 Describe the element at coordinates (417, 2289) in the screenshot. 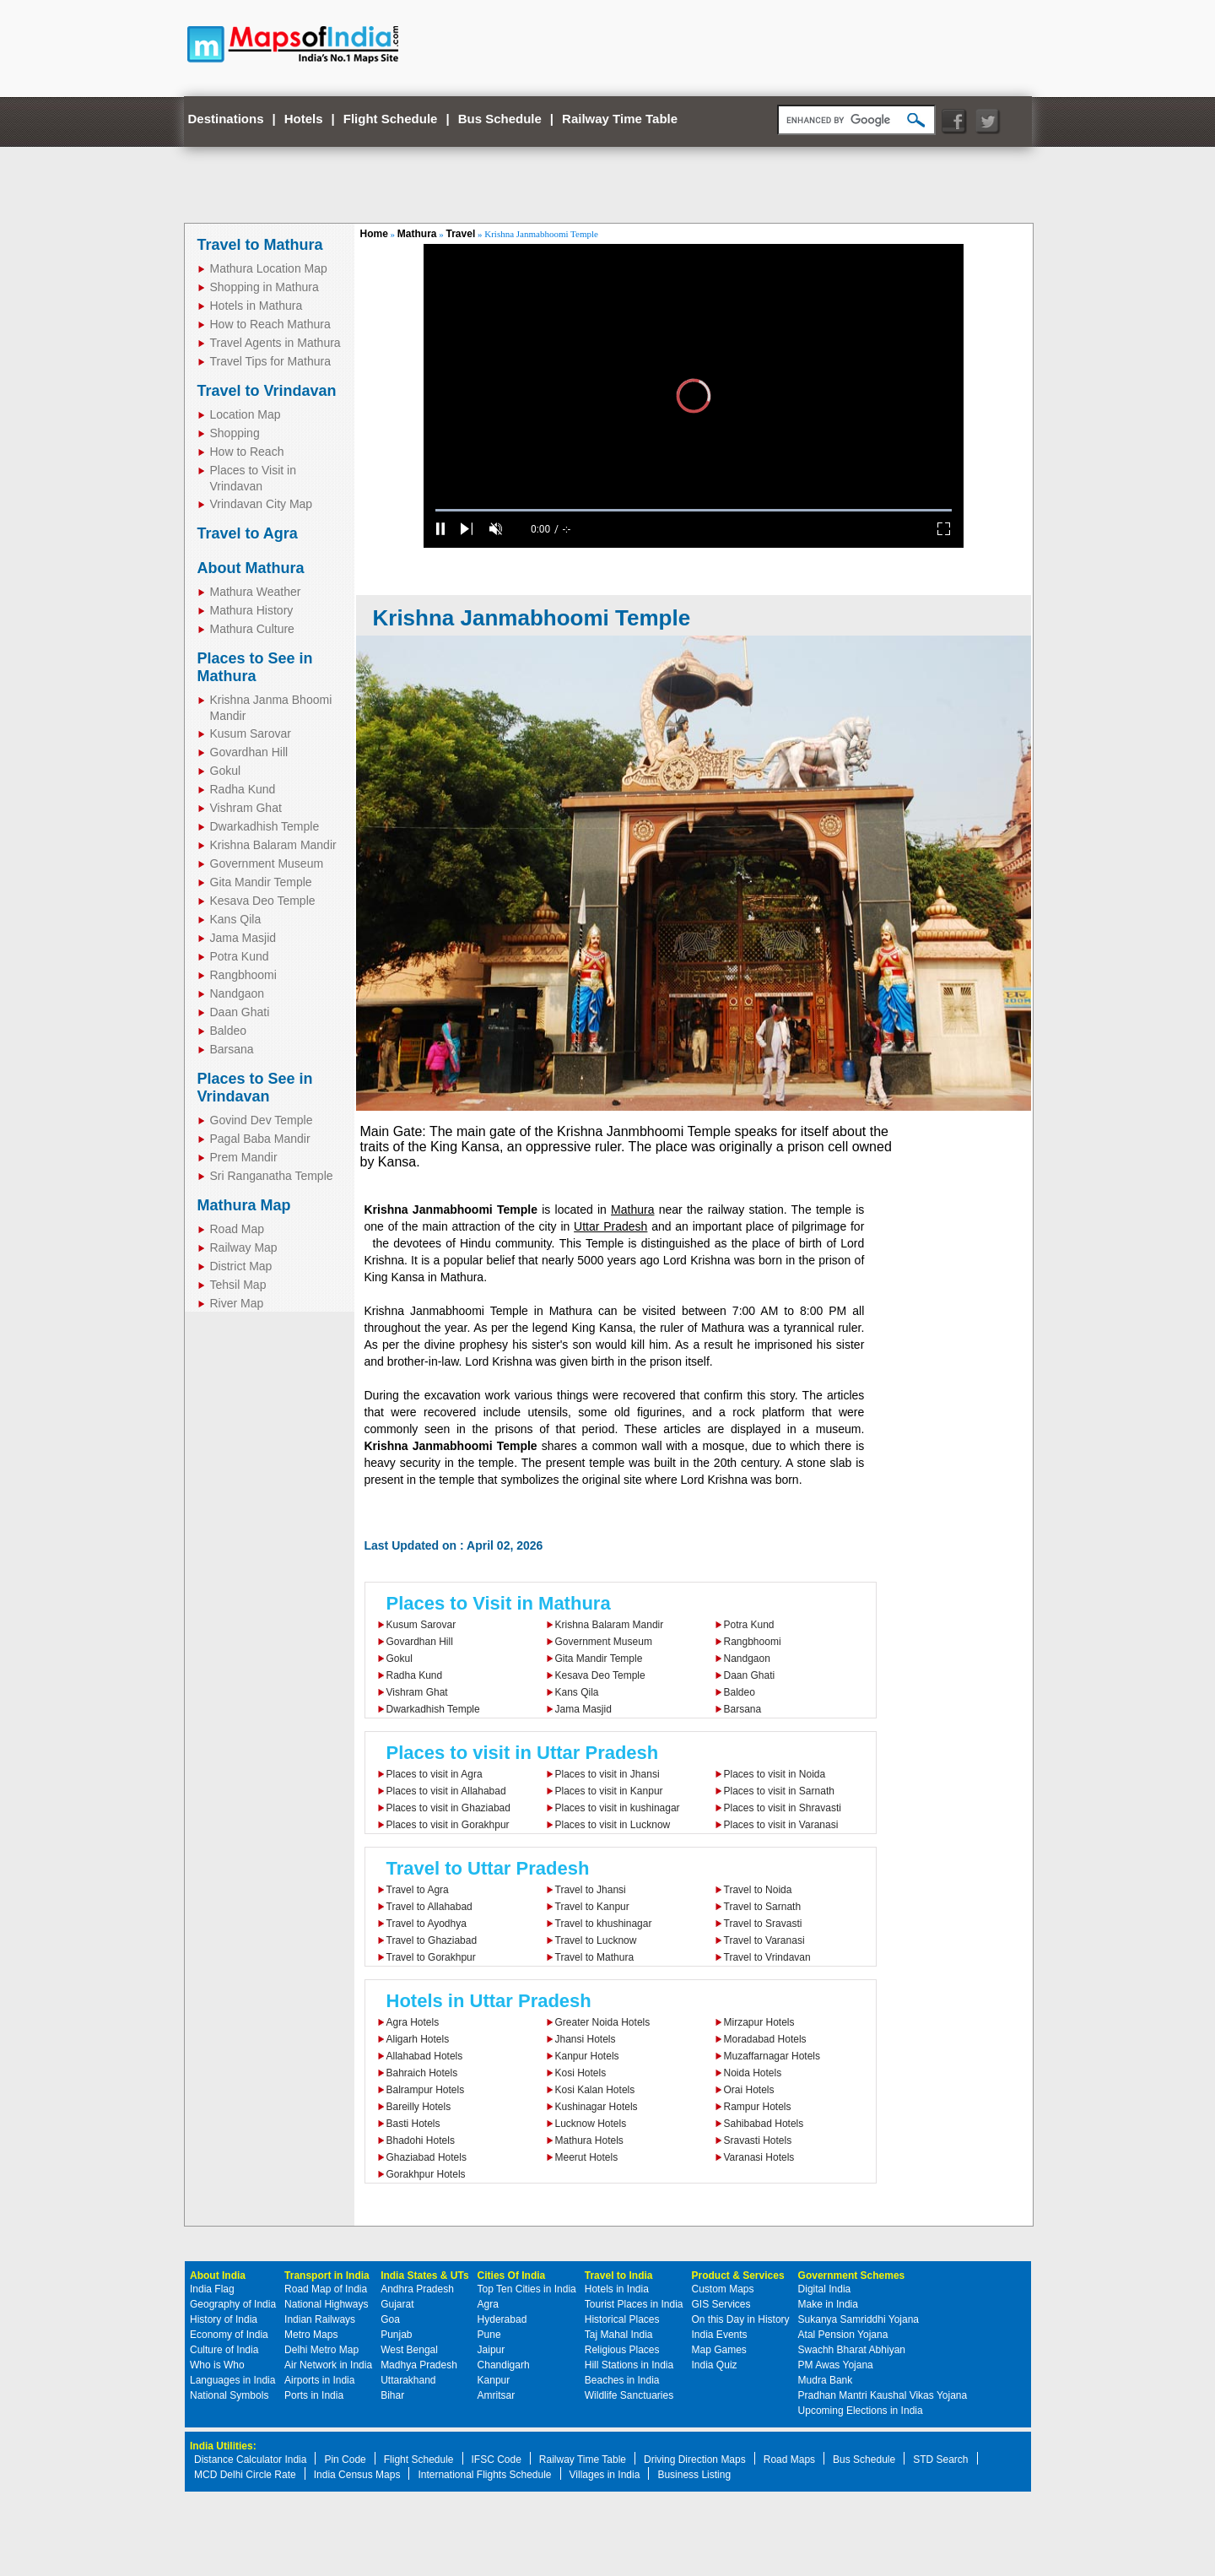

I see `Andhra Pradesh` at that location.